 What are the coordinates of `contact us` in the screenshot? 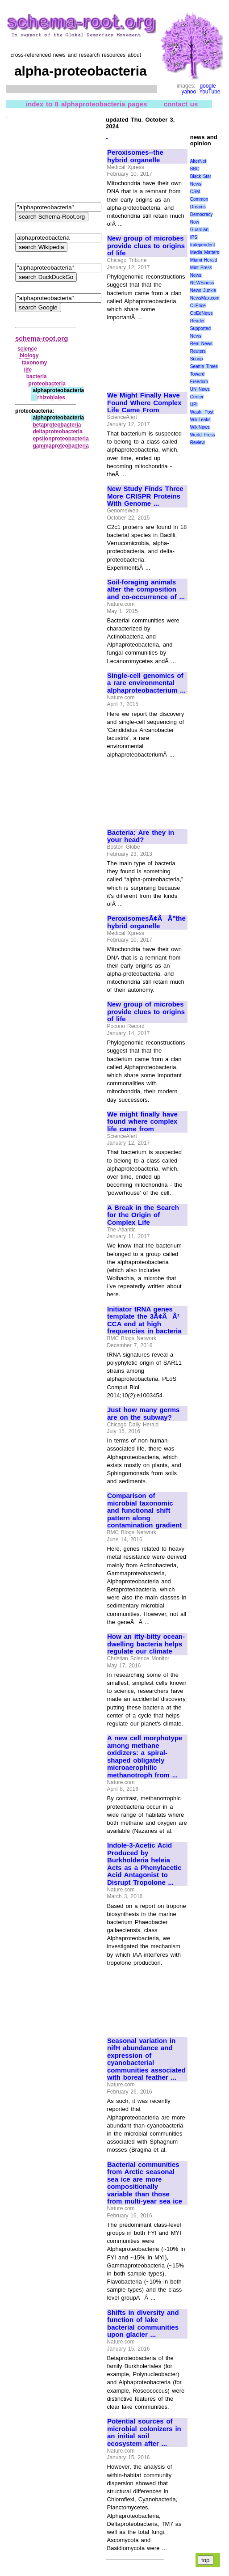 It's located at (181, 104).